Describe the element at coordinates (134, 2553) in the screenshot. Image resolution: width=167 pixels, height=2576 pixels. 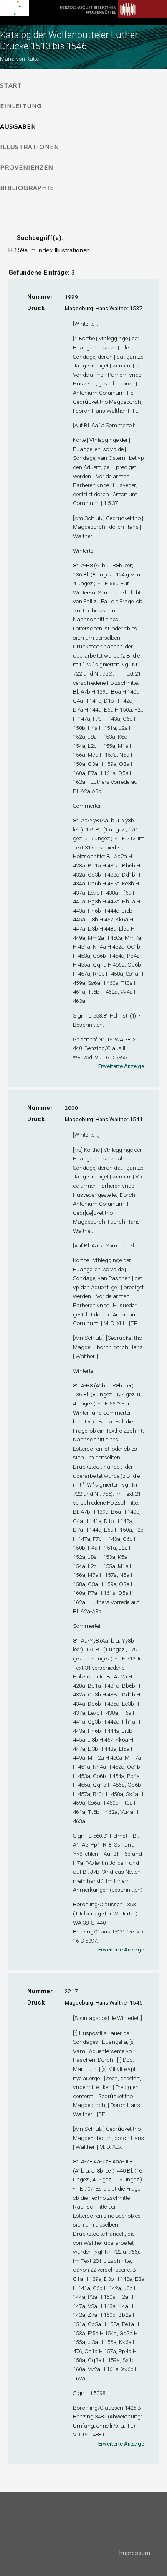
I see `Impressum` at that location.